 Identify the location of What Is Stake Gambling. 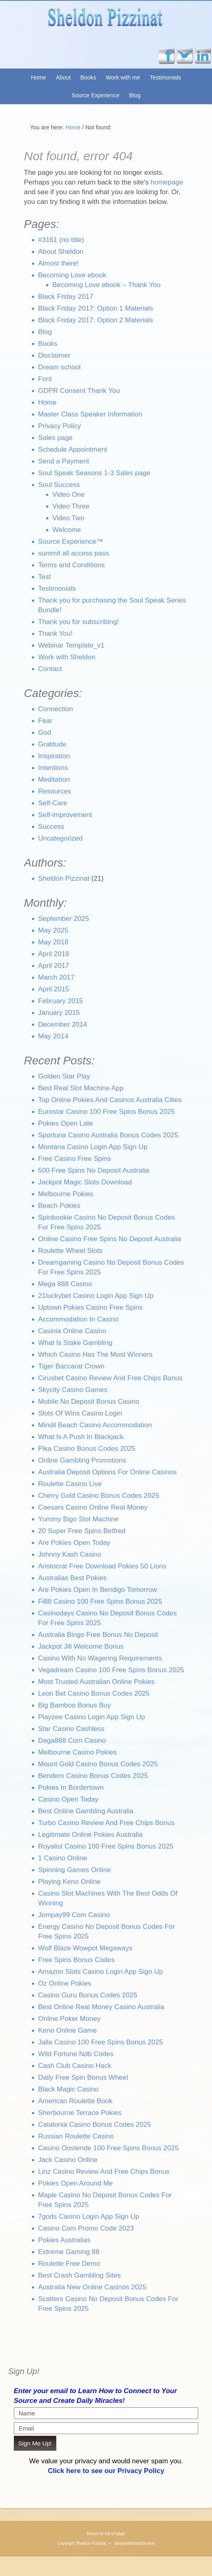
(75, 1343).